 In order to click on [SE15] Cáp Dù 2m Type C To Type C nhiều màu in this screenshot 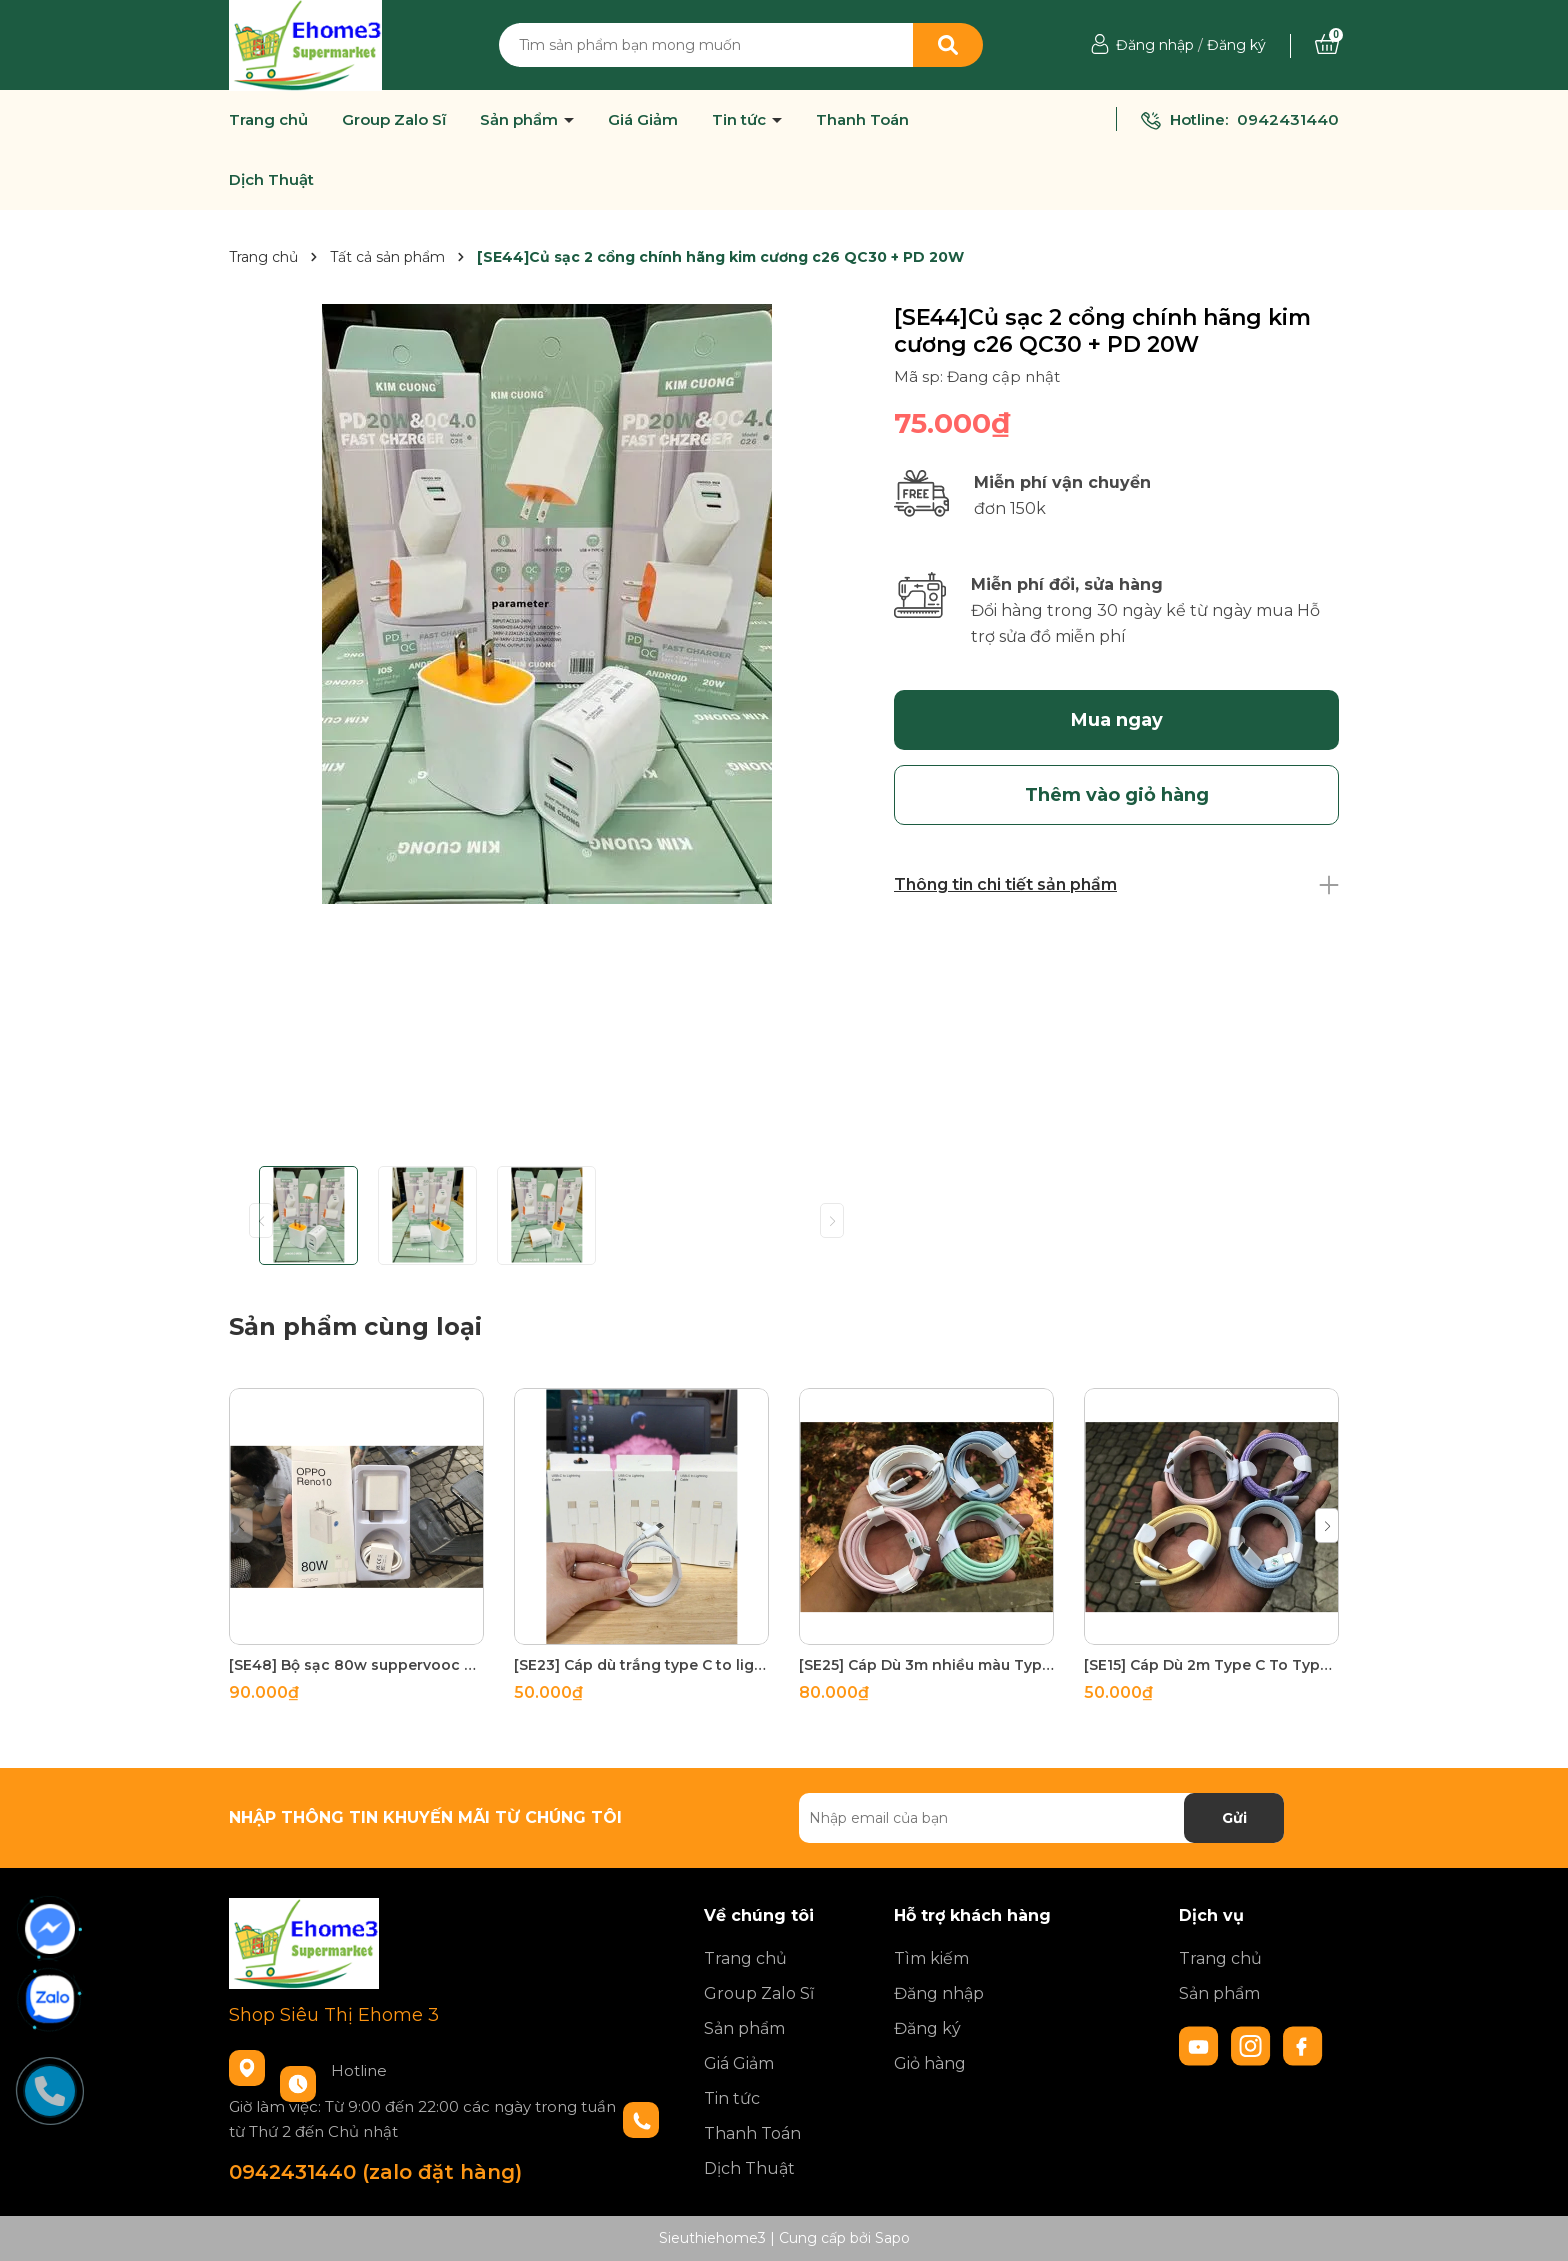, I will do `click(1211, 1665)`.